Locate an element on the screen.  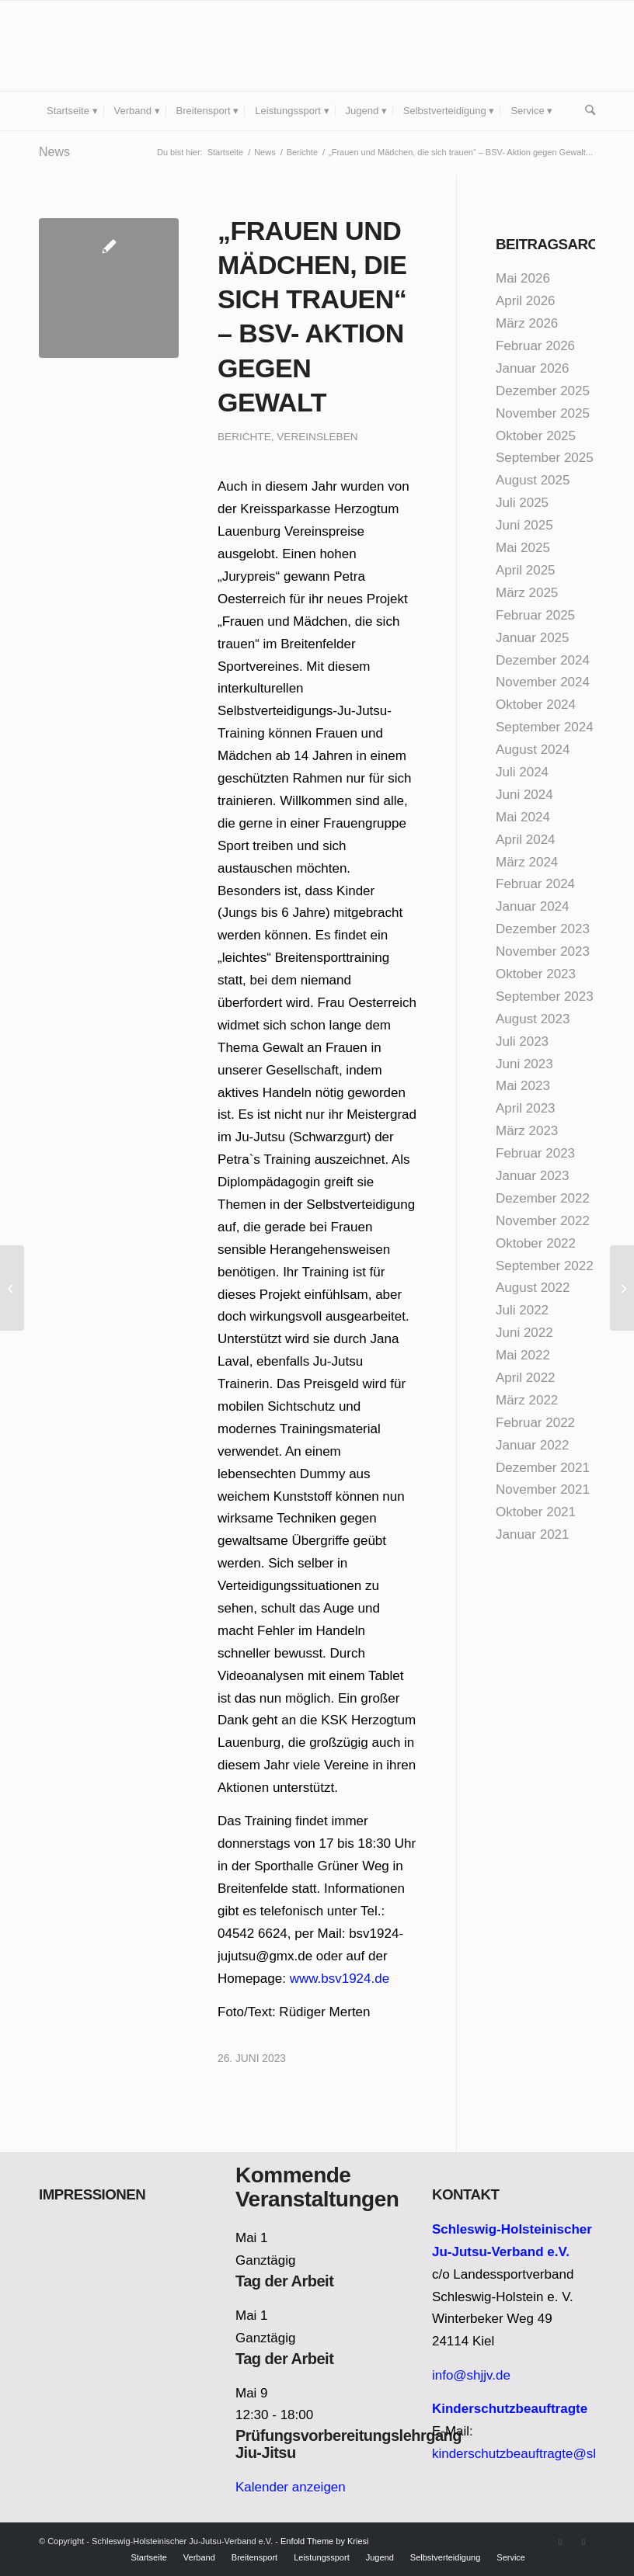
April 2025 is located at coordinates (526, 570).